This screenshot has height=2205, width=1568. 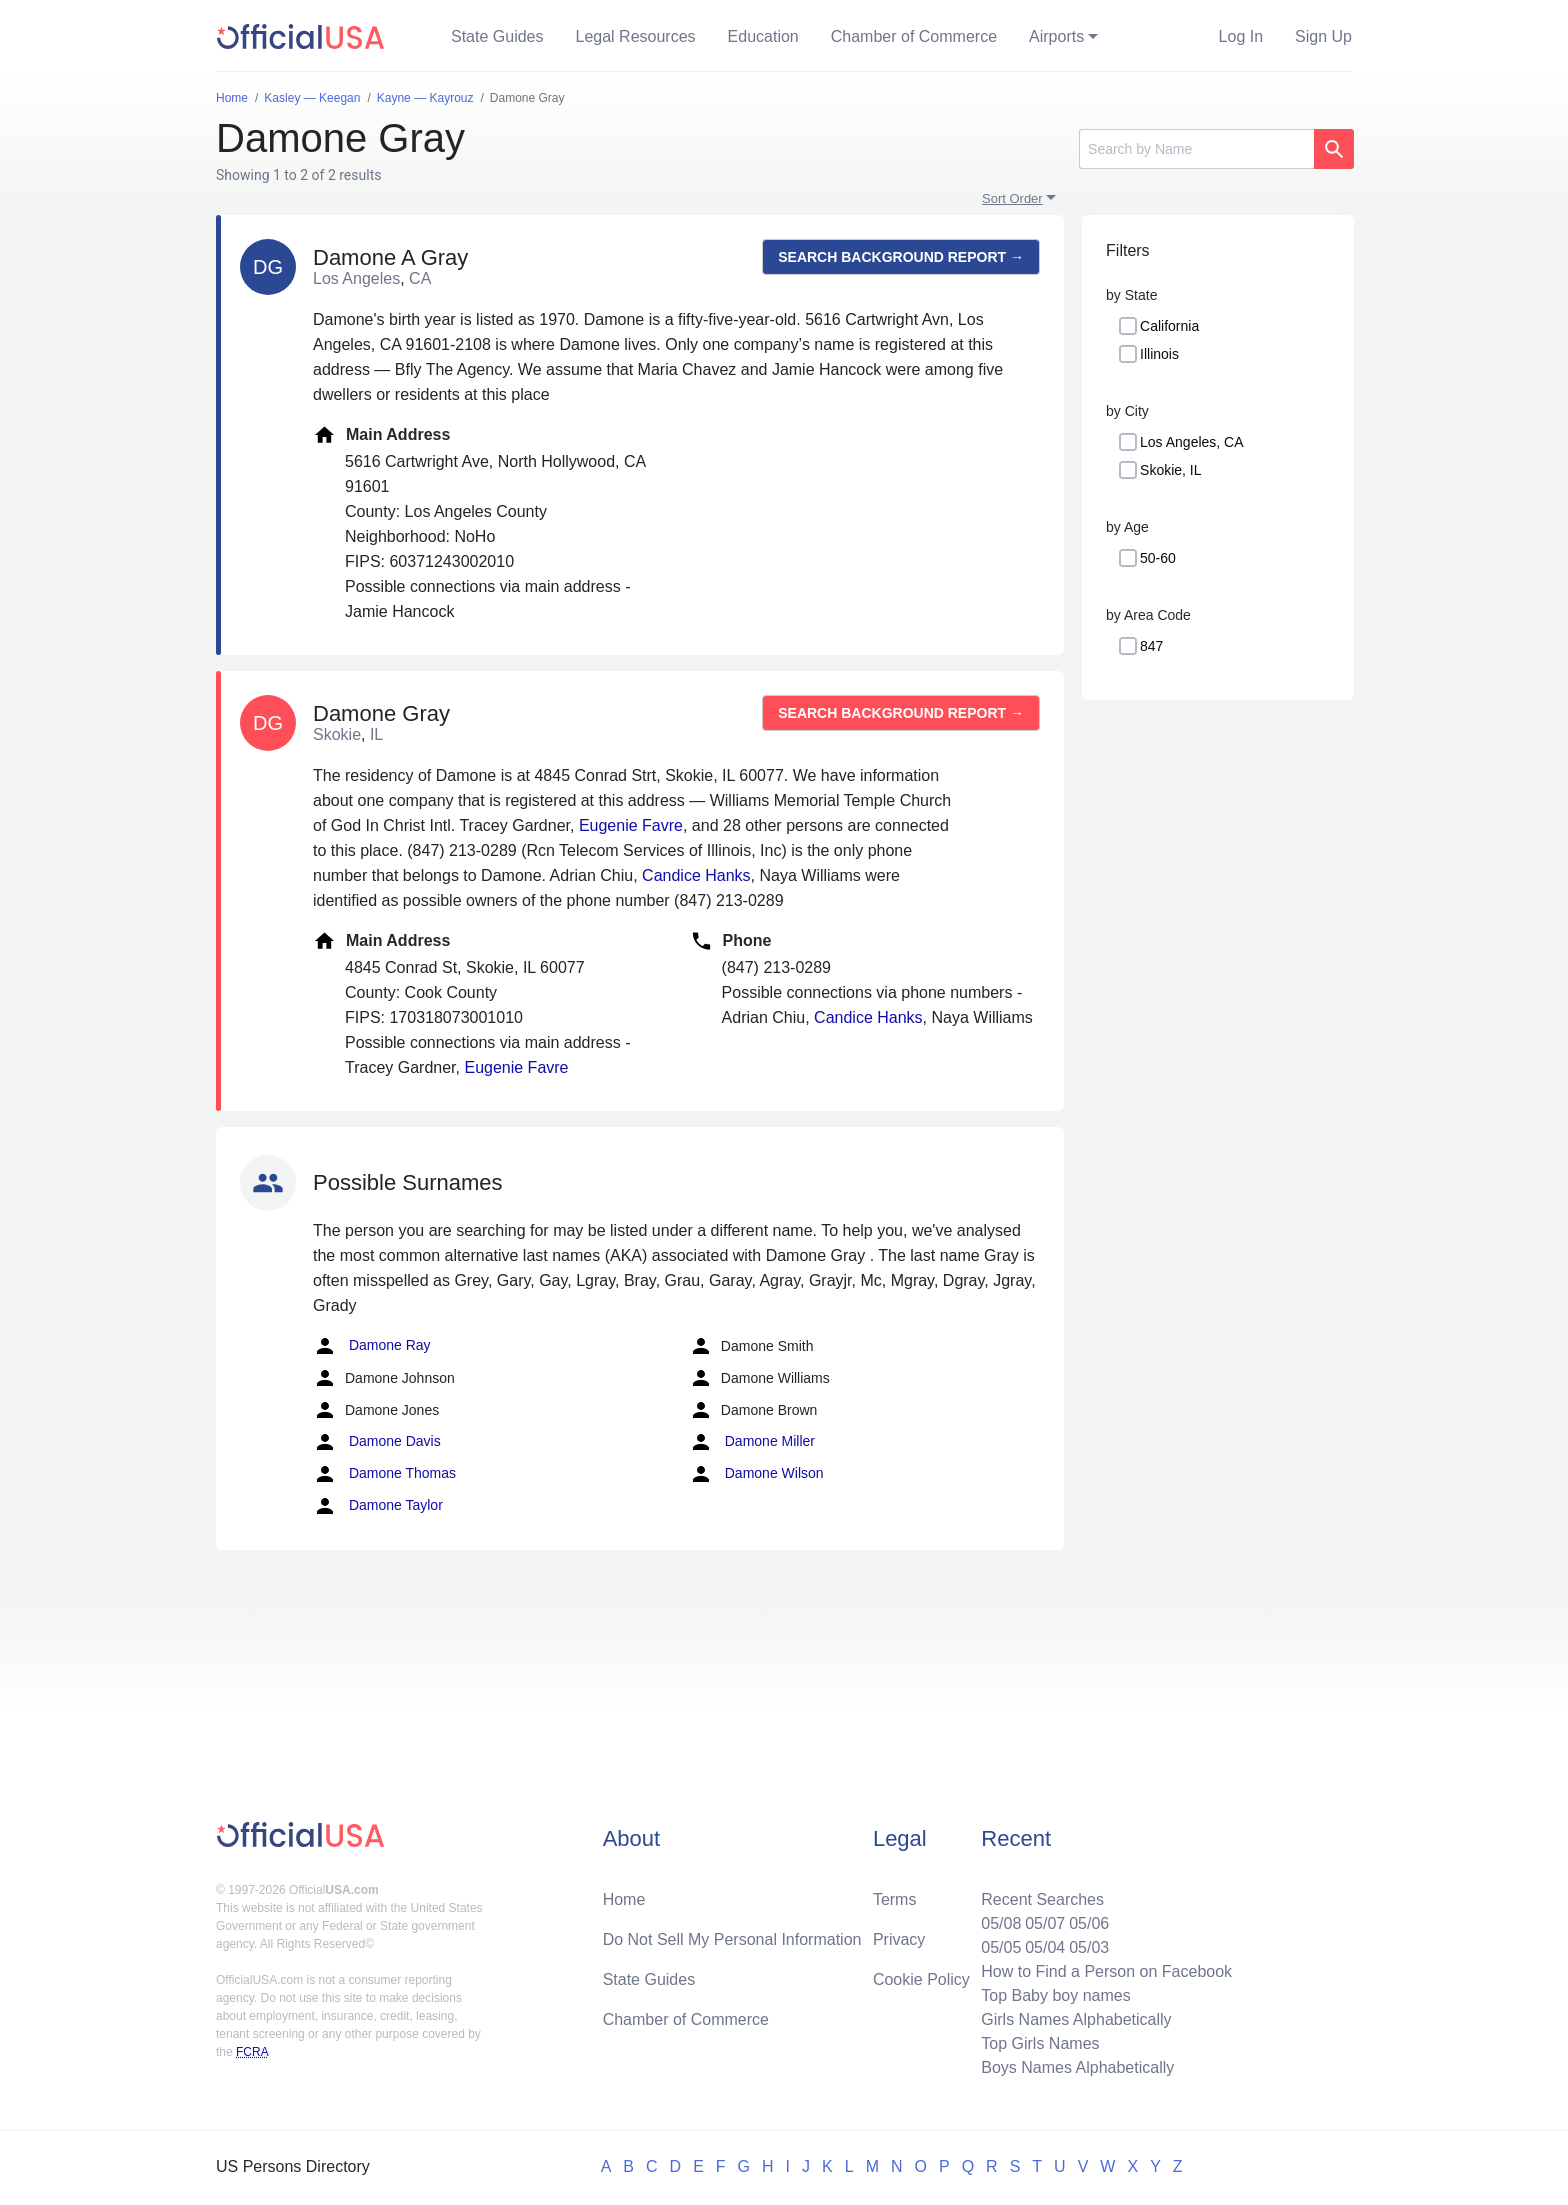 What do you see at coordinates (752, 1442) in the screenshot?
I see `Damone Miller` at bounding box center [752, 1442].